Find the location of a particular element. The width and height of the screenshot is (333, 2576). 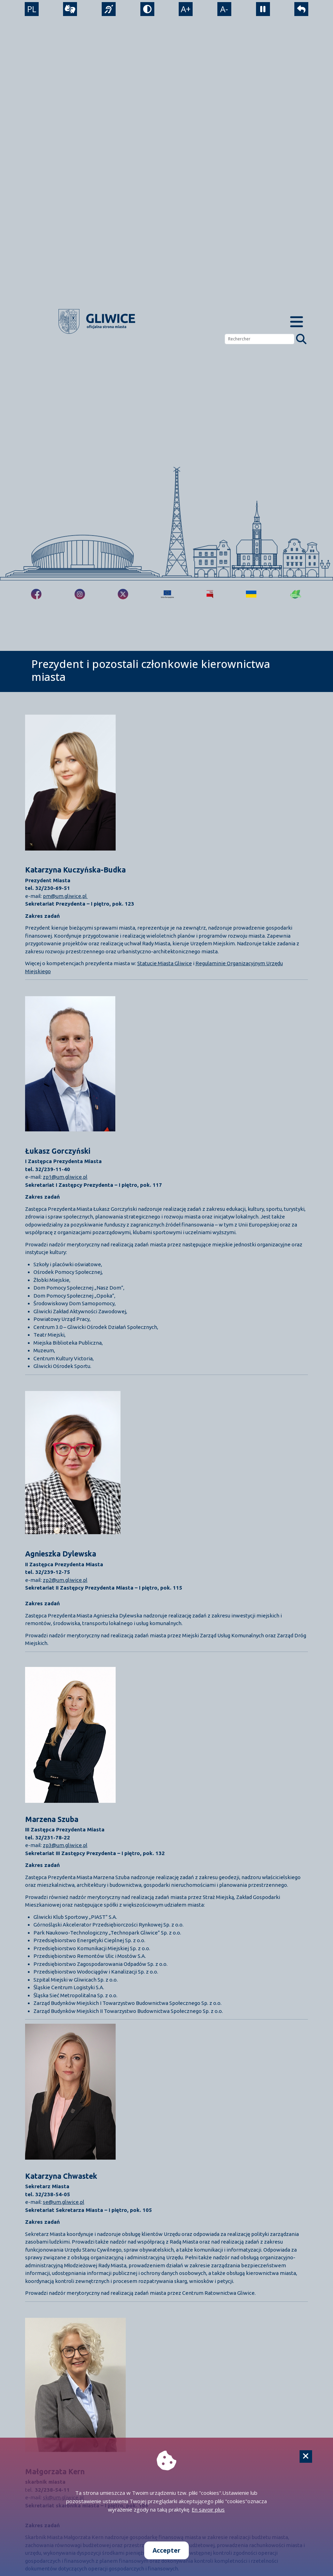

[język migowy] is located at coordinates (108, 10).